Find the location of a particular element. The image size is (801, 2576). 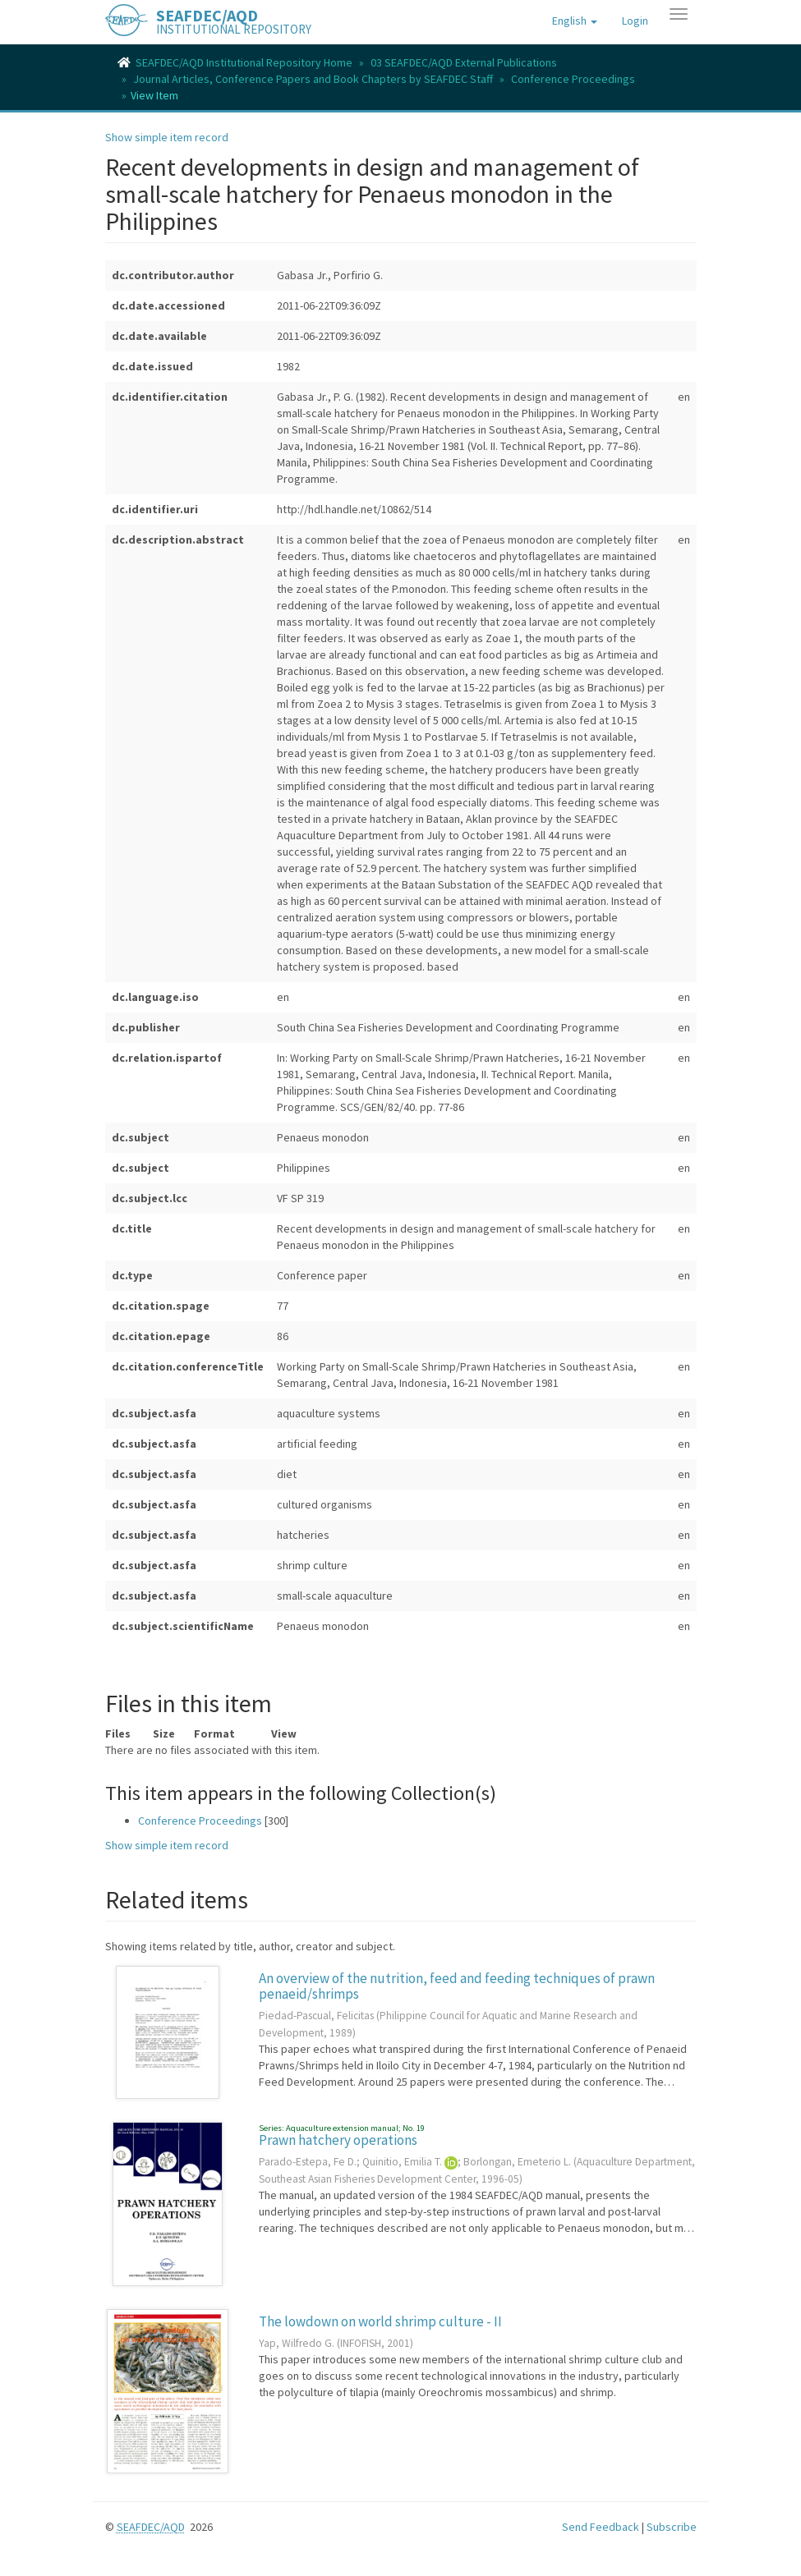

Subscribe is located at coordinates (672, 2526).